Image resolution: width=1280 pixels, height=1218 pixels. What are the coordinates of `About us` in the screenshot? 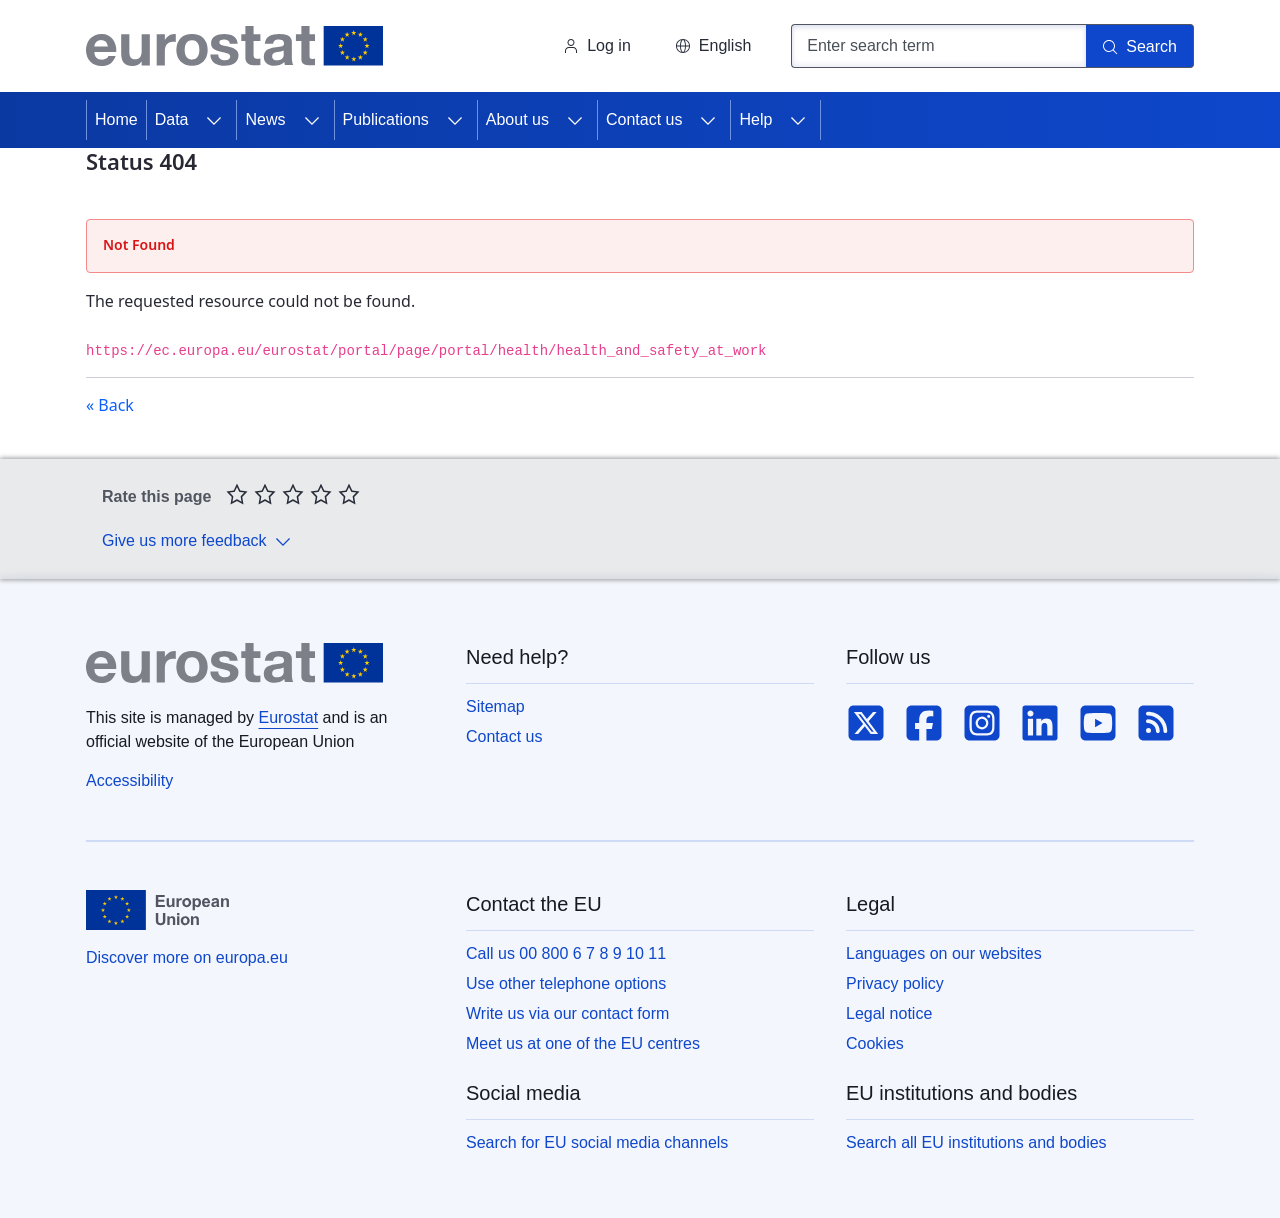 It's located at (517, 119).